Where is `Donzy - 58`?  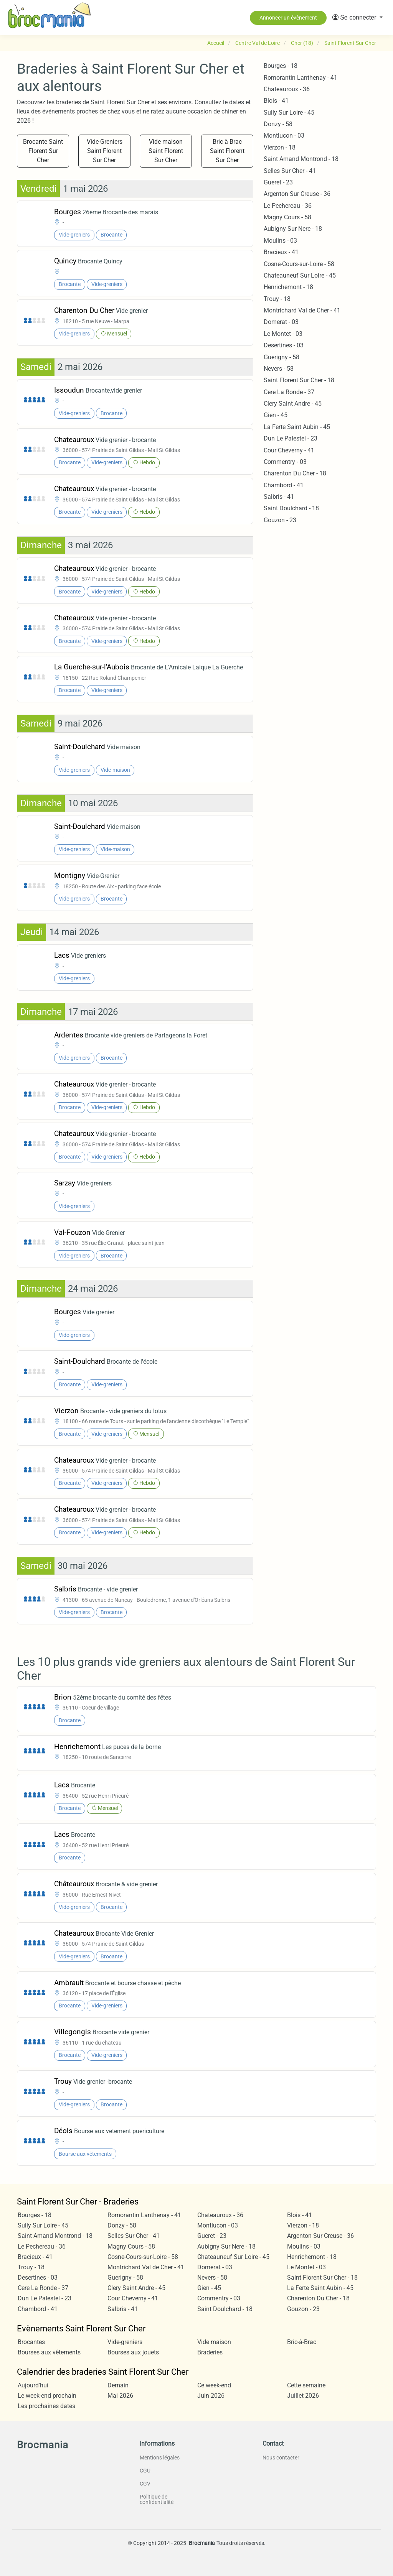
Donzy - 58 is located at coordinates (278, 124).